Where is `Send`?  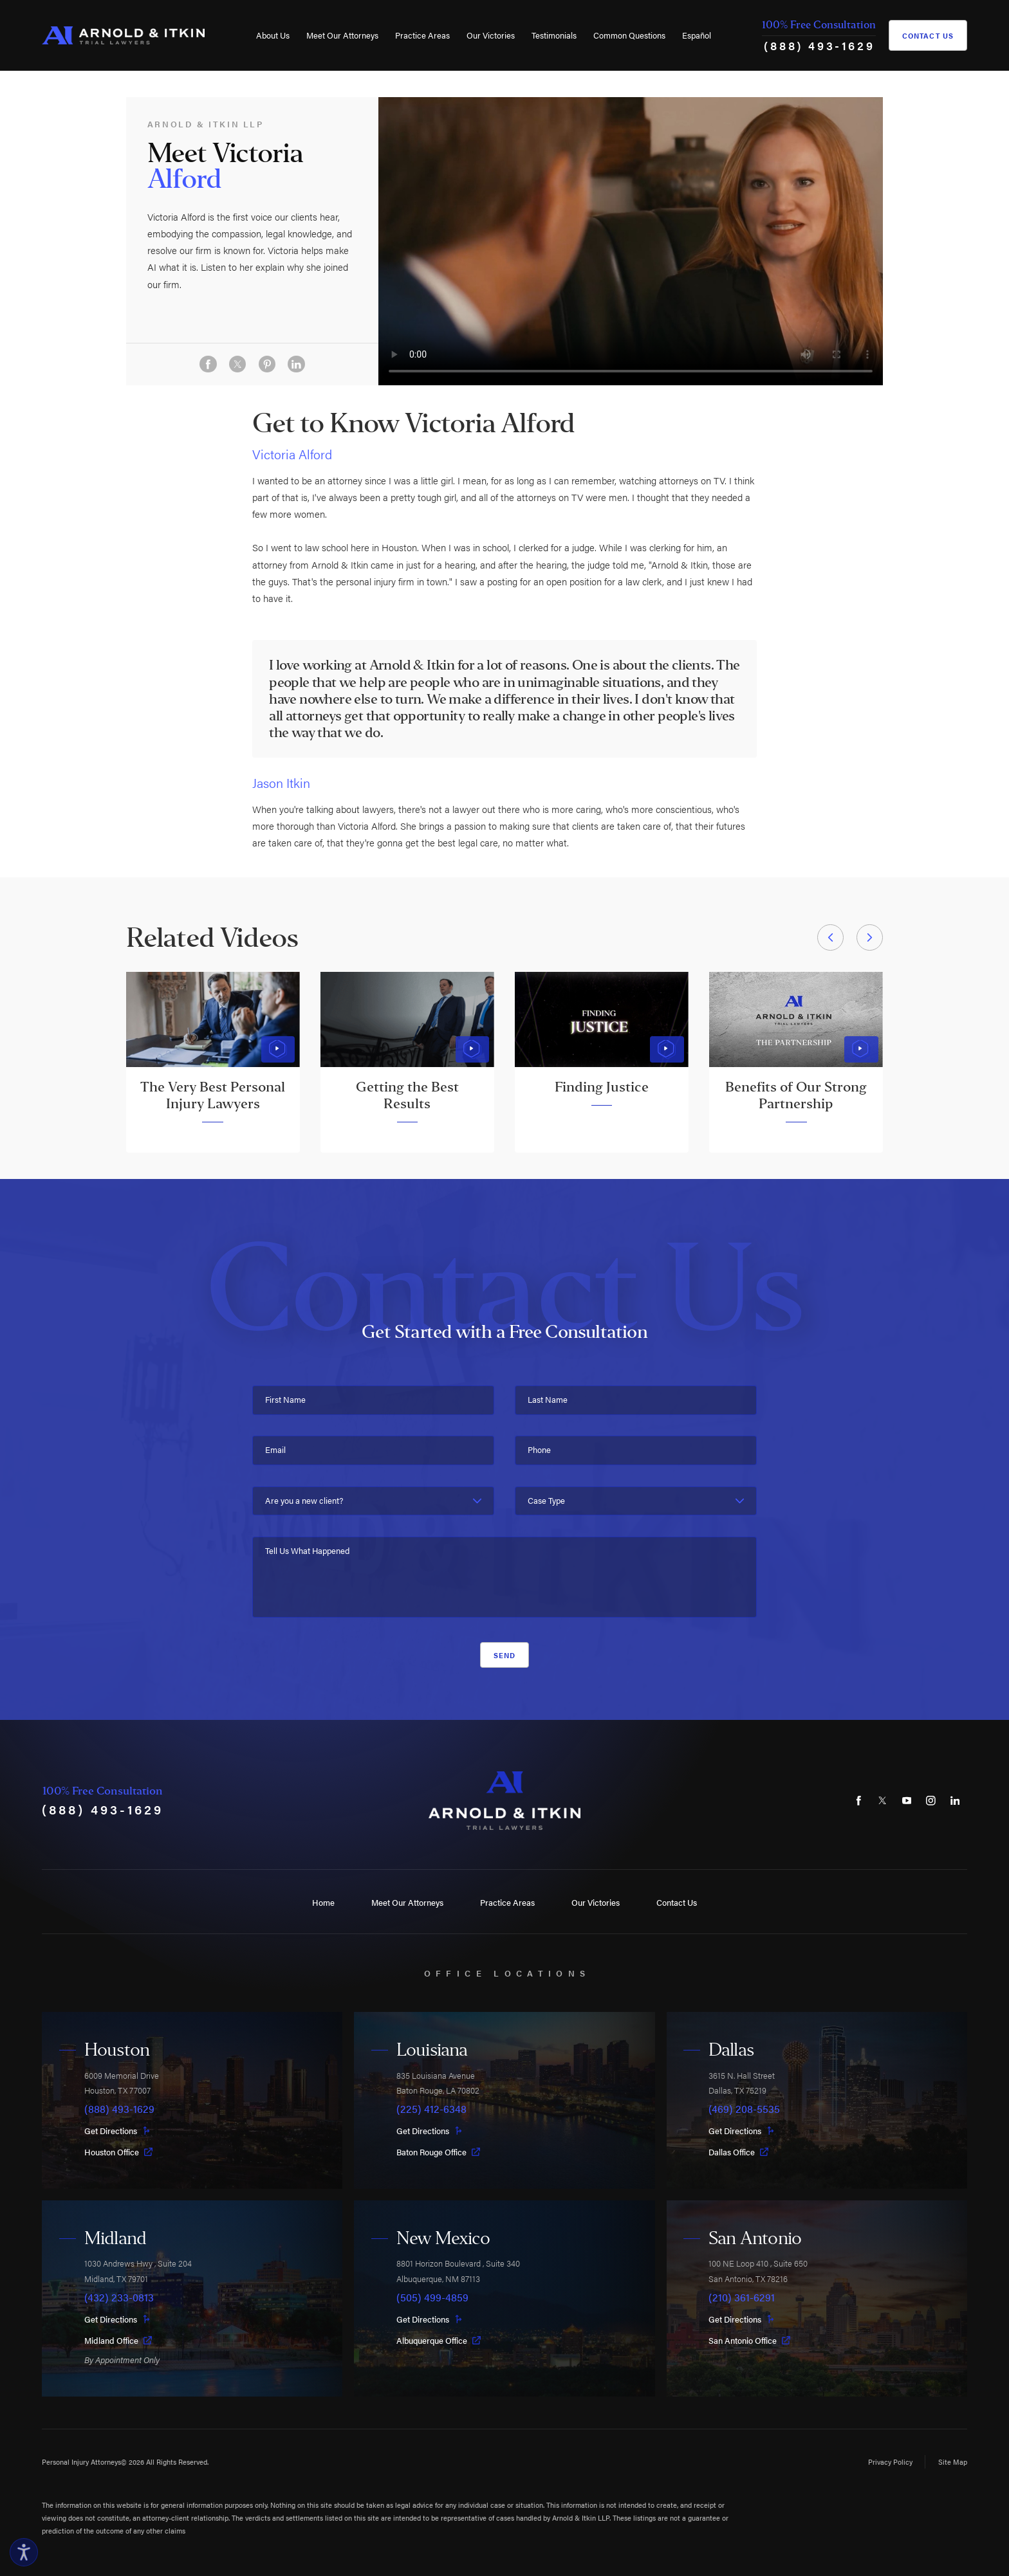 Send is located at coordinates (505, 1655).